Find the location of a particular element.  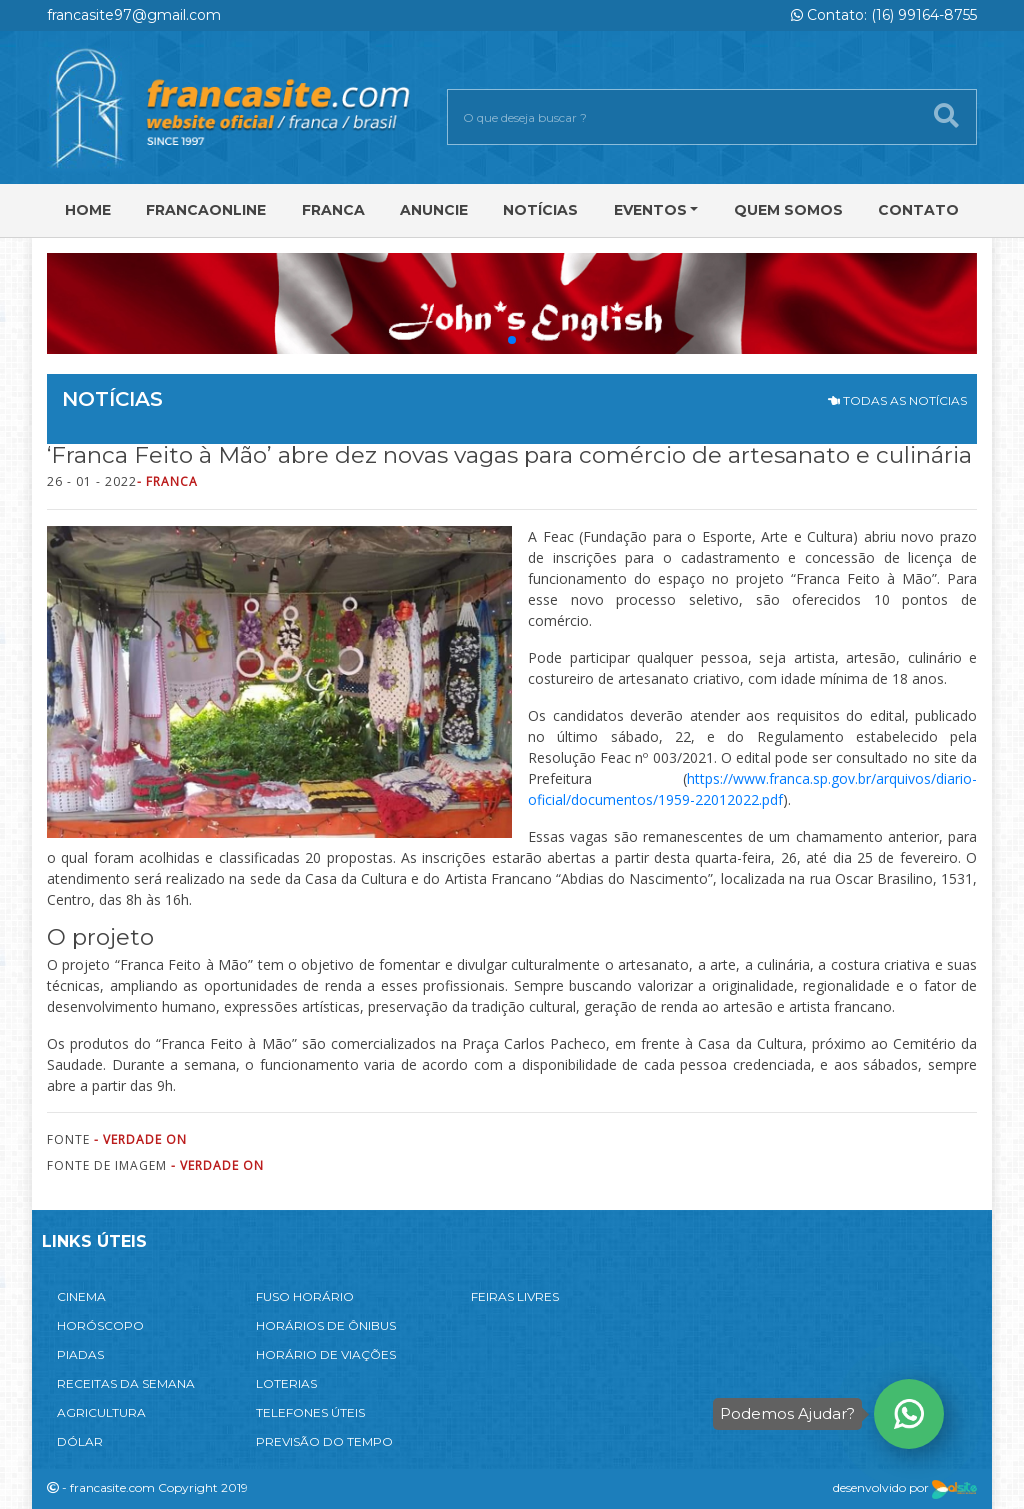

TODAS AS NOTÍCIAS is located at coordinates (897, 400).